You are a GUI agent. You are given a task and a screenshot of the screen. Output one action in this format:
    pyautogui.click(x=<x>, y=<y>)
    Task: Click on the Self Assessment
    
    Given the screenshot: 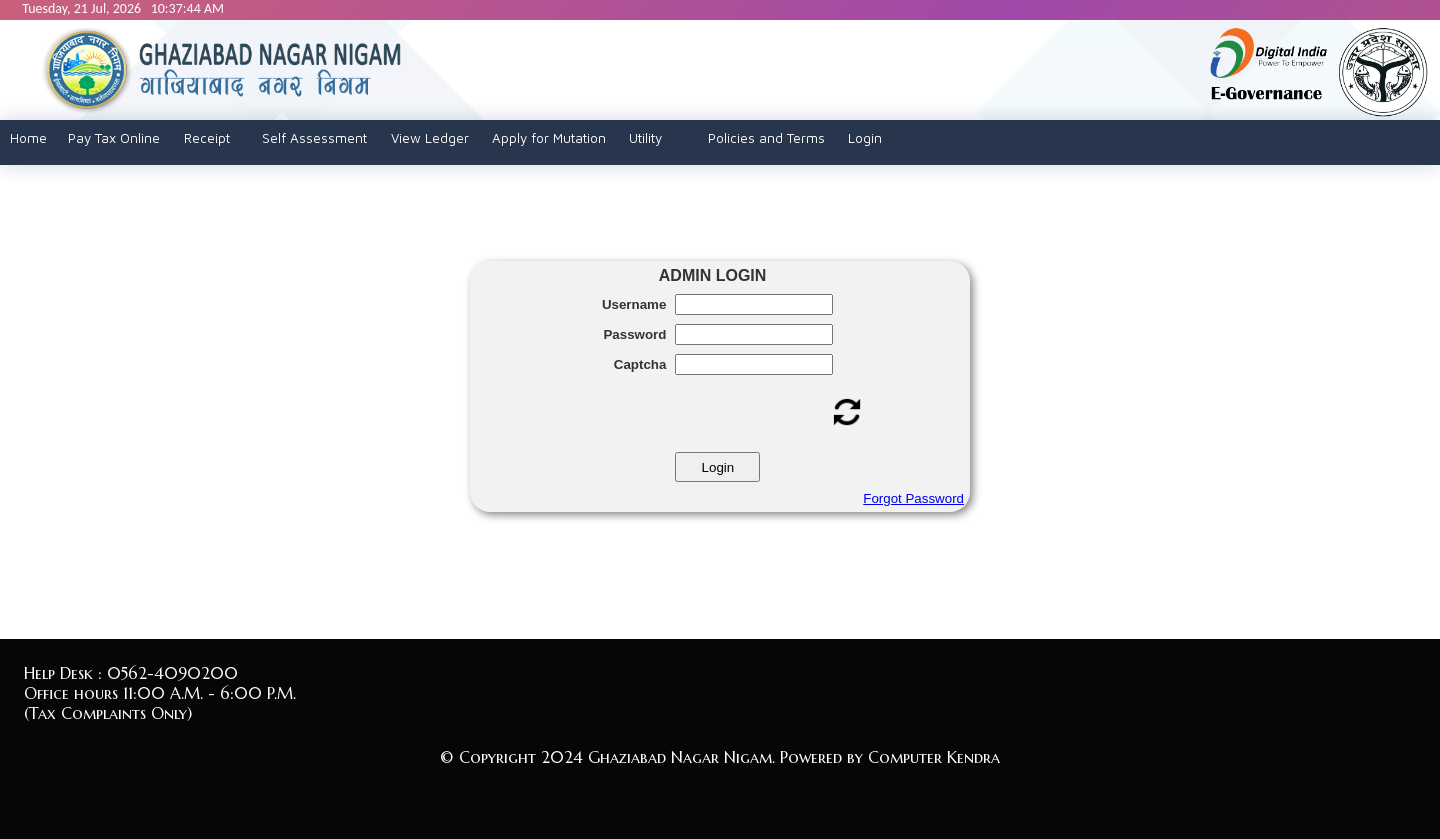 What is the action you would take?
    pyautogui.click(x=314, y=138)
    